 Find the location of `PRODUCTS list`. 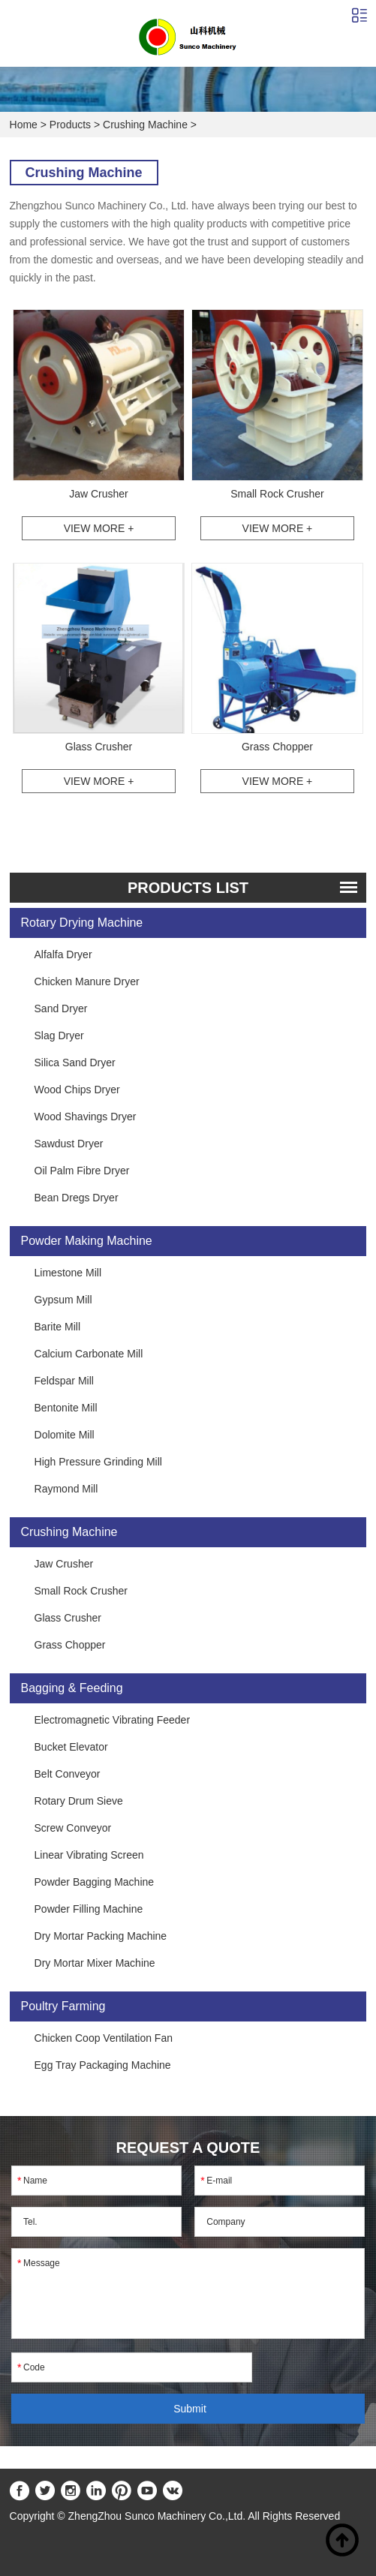

PRODUCTS list is located at coordinates (188, 887).